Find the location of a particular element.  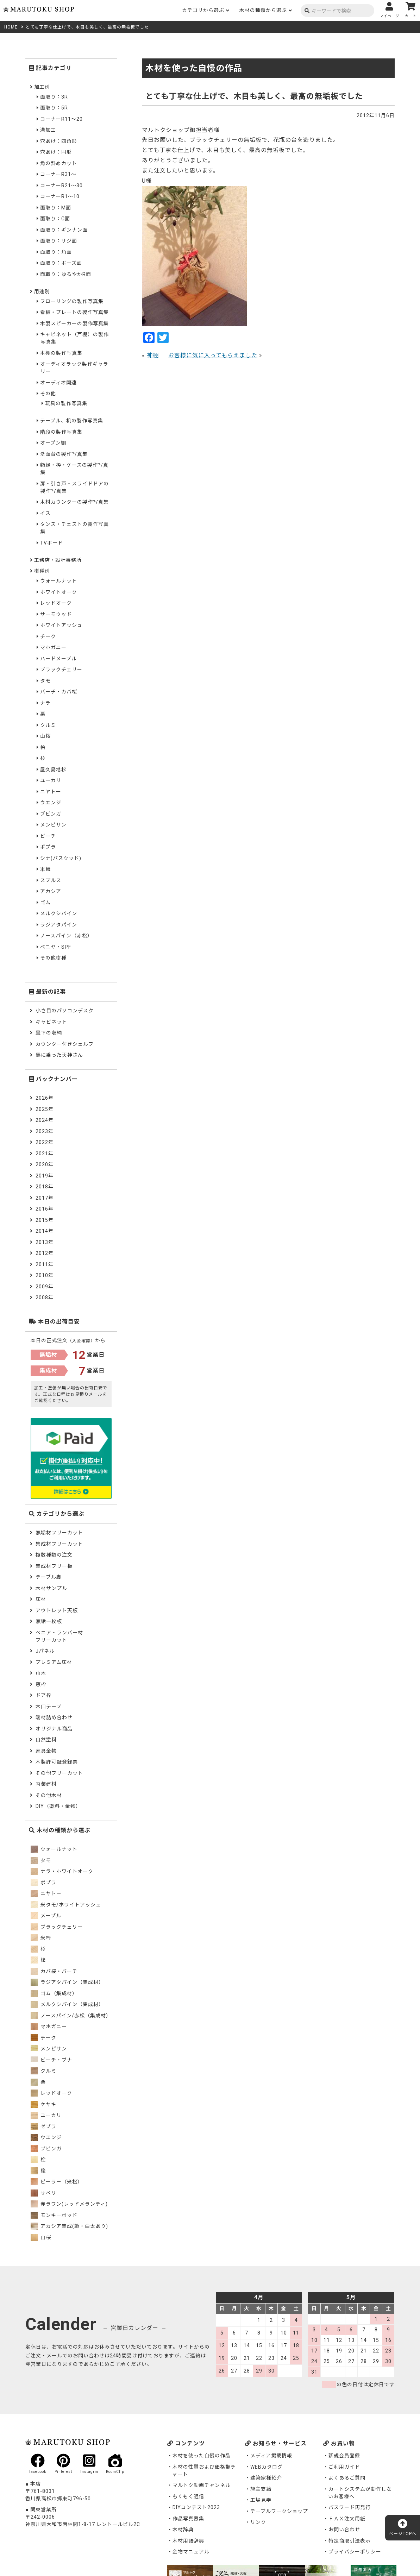

ホワイトオーク is located at coordinates (58, 592).